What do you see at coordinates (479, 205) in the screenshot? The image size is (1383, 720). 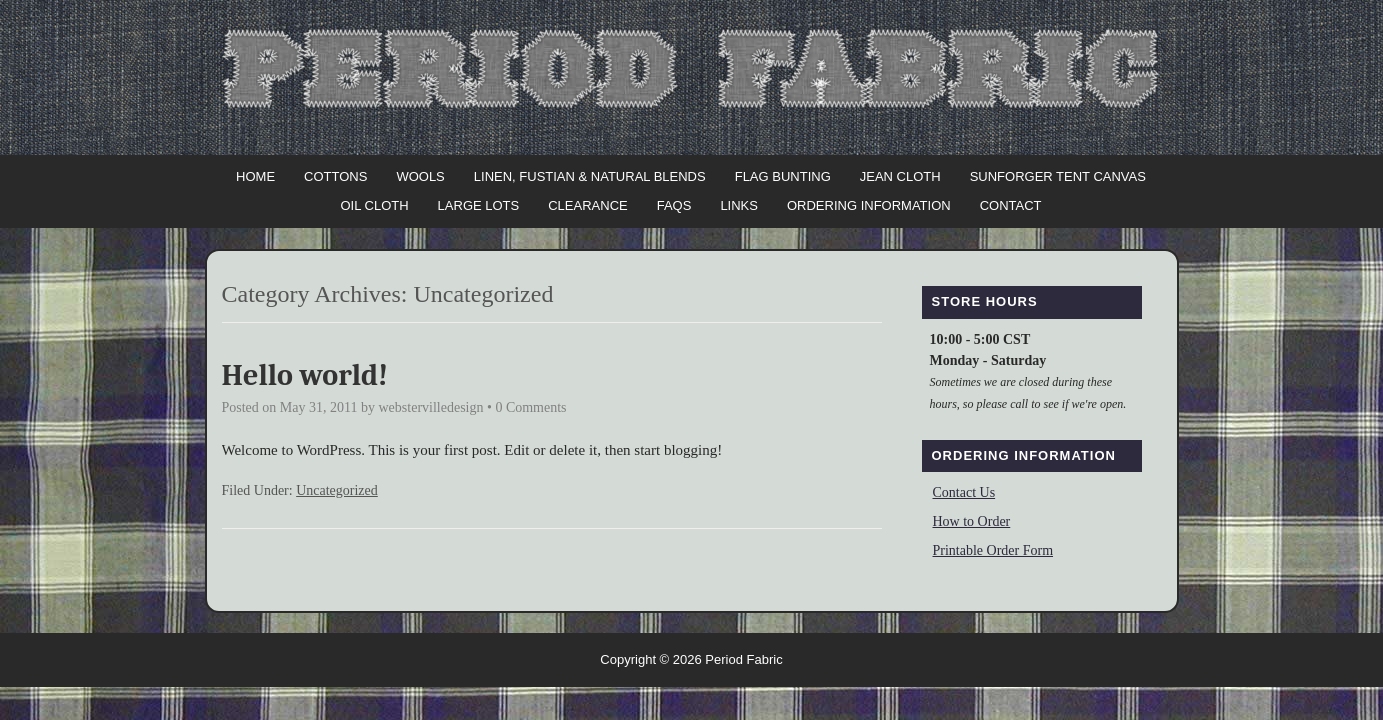 I see `Large Lots` at bounding box center [479, 205].